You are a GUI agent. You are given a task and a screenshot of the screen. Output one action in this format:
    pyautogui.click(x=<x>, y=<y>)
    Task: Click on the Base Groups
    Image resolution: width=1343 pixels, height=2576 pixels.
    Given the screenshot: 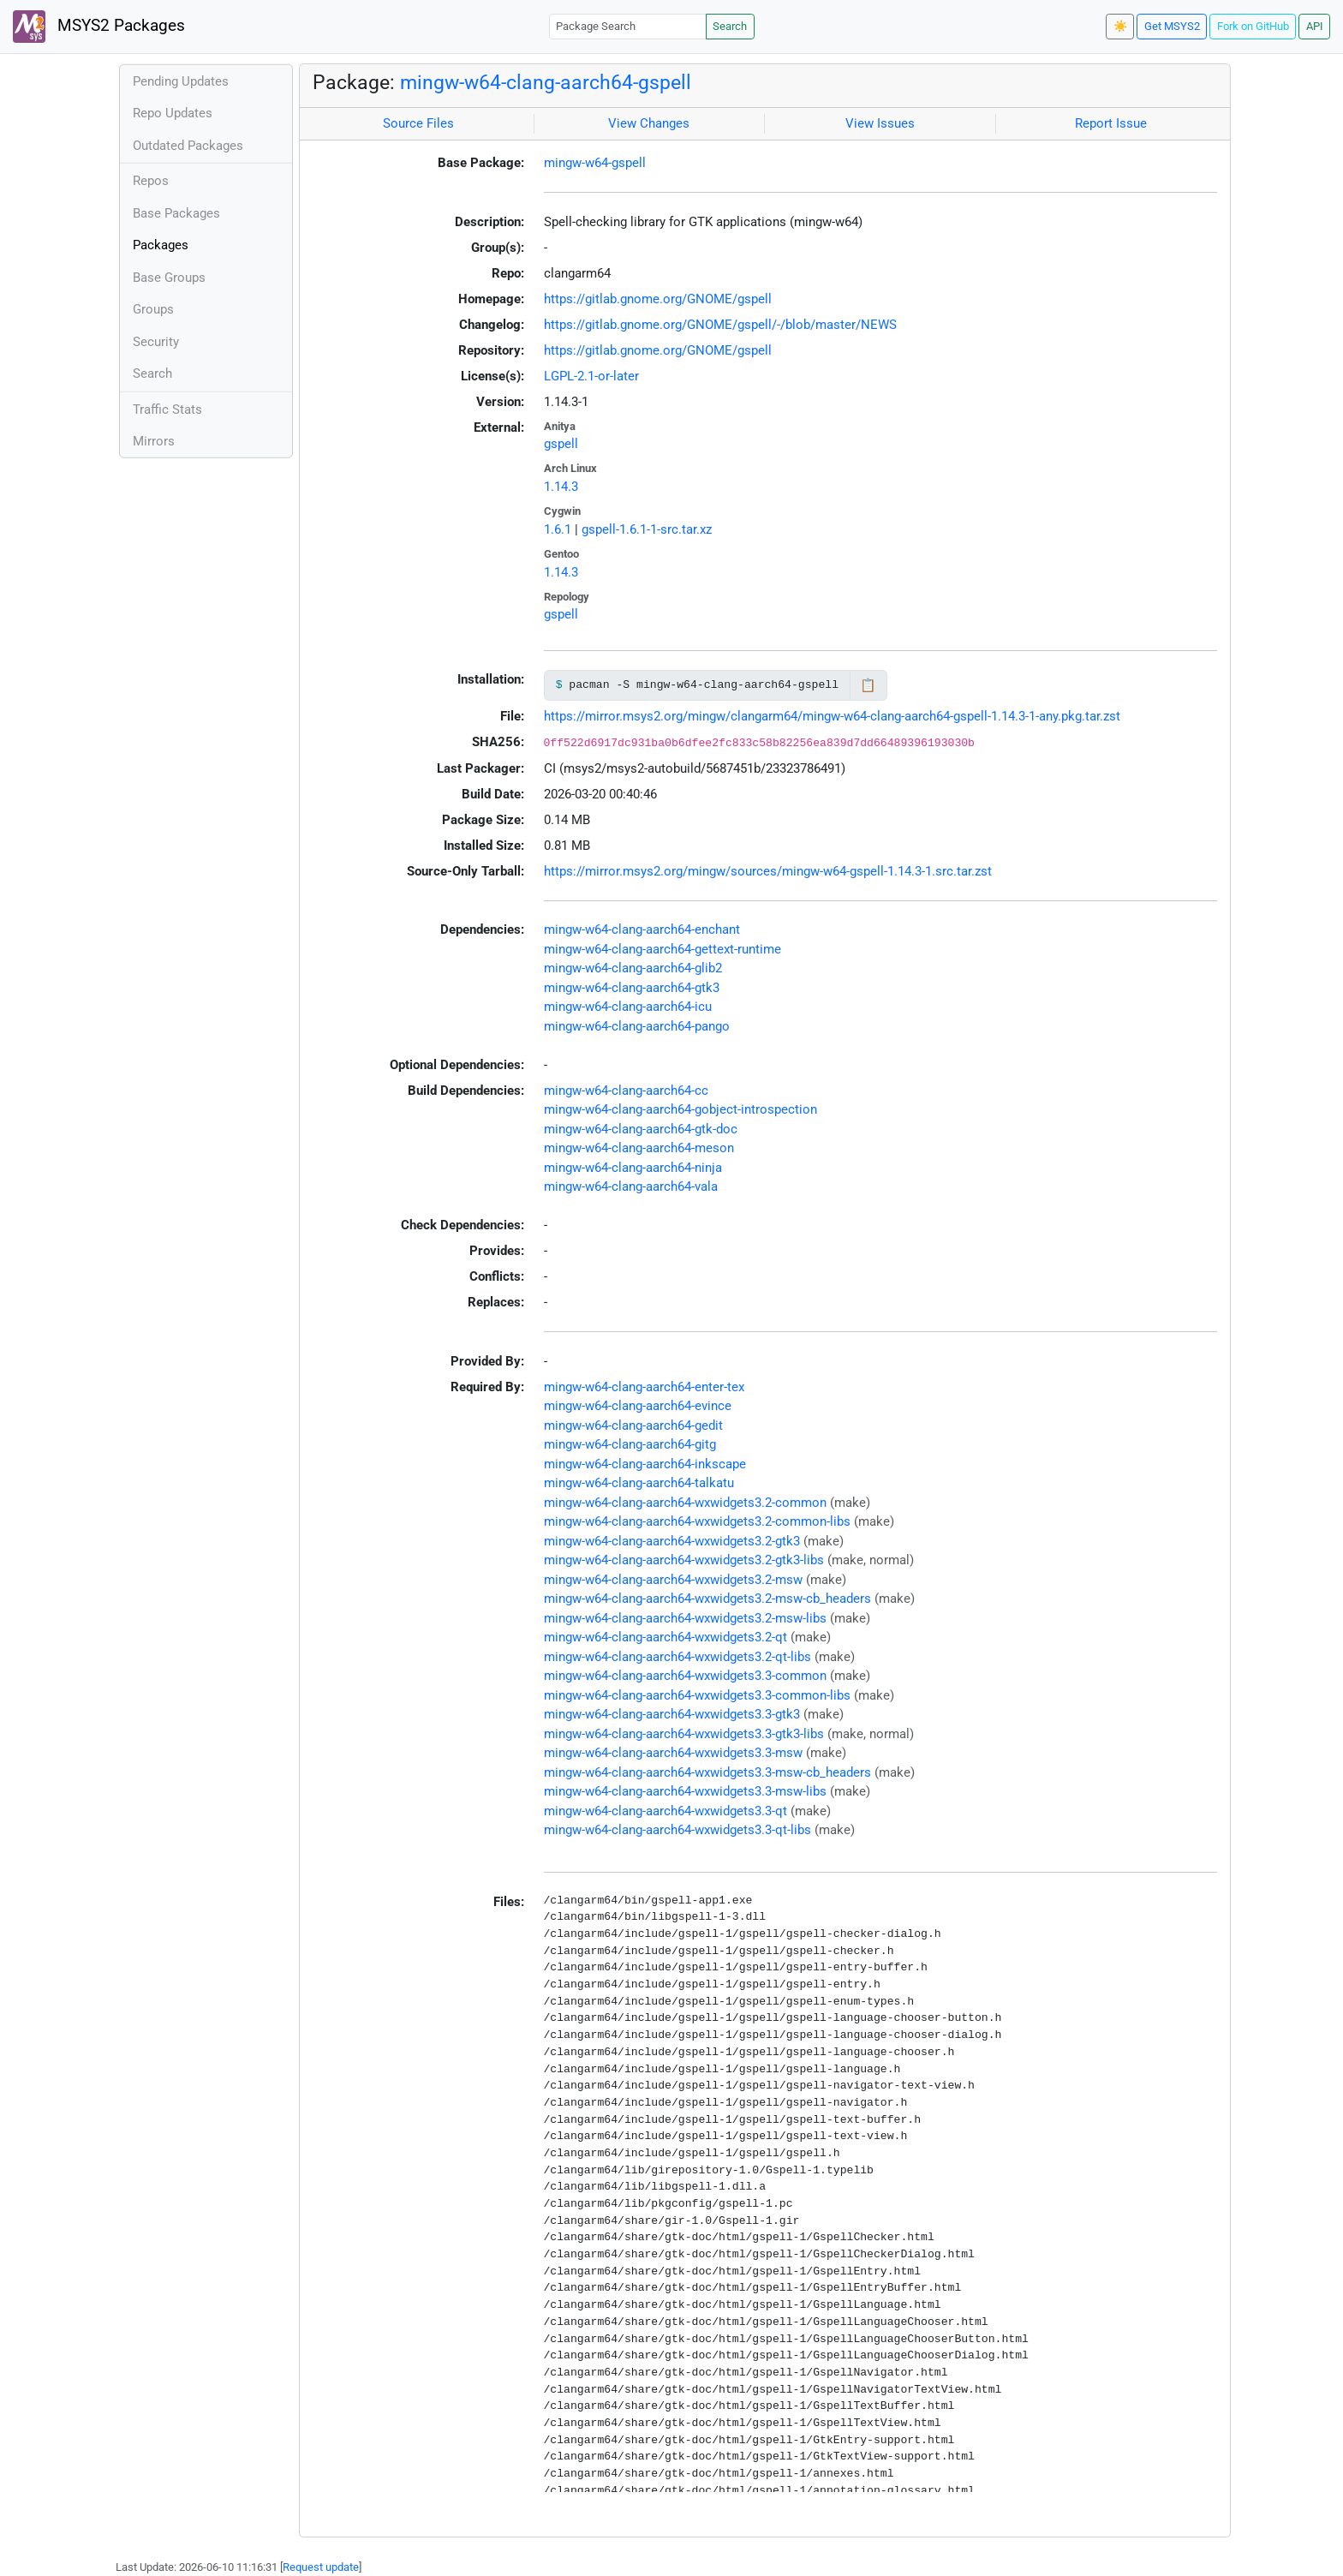 What is the action you would take?
    pyautogui.click(x=169, y=277)
    